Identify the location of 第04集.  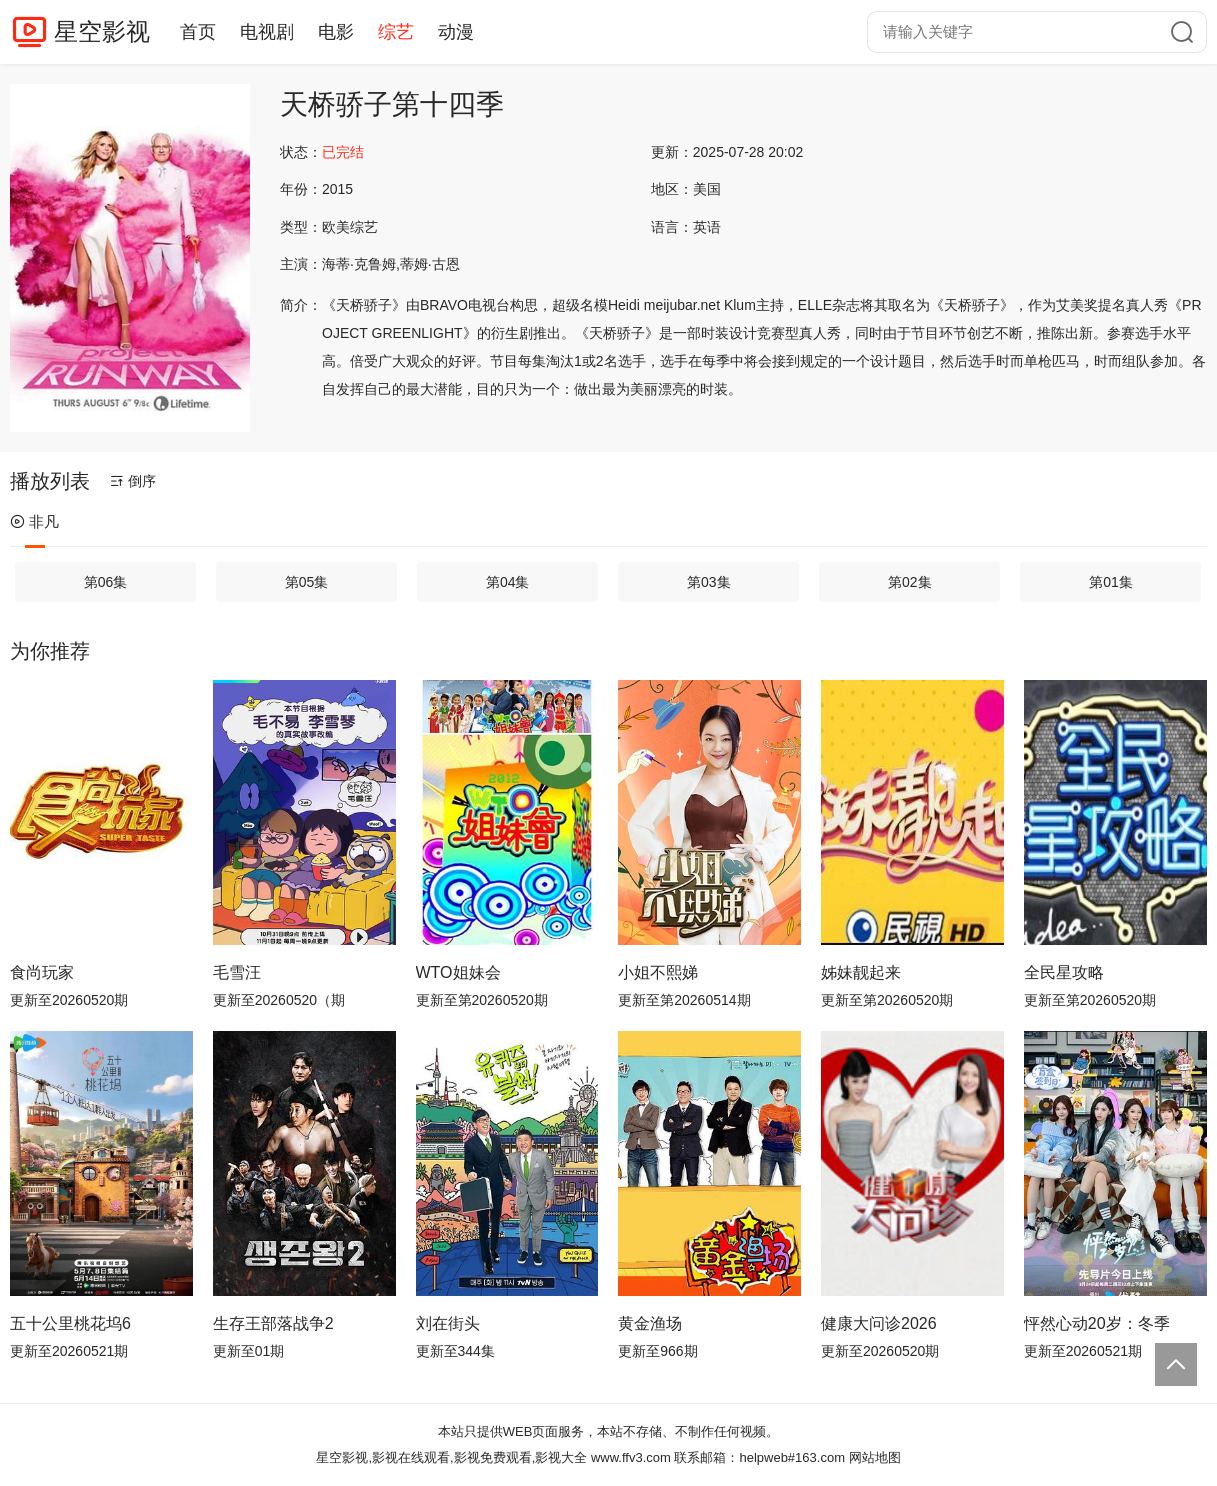
(508, 582).